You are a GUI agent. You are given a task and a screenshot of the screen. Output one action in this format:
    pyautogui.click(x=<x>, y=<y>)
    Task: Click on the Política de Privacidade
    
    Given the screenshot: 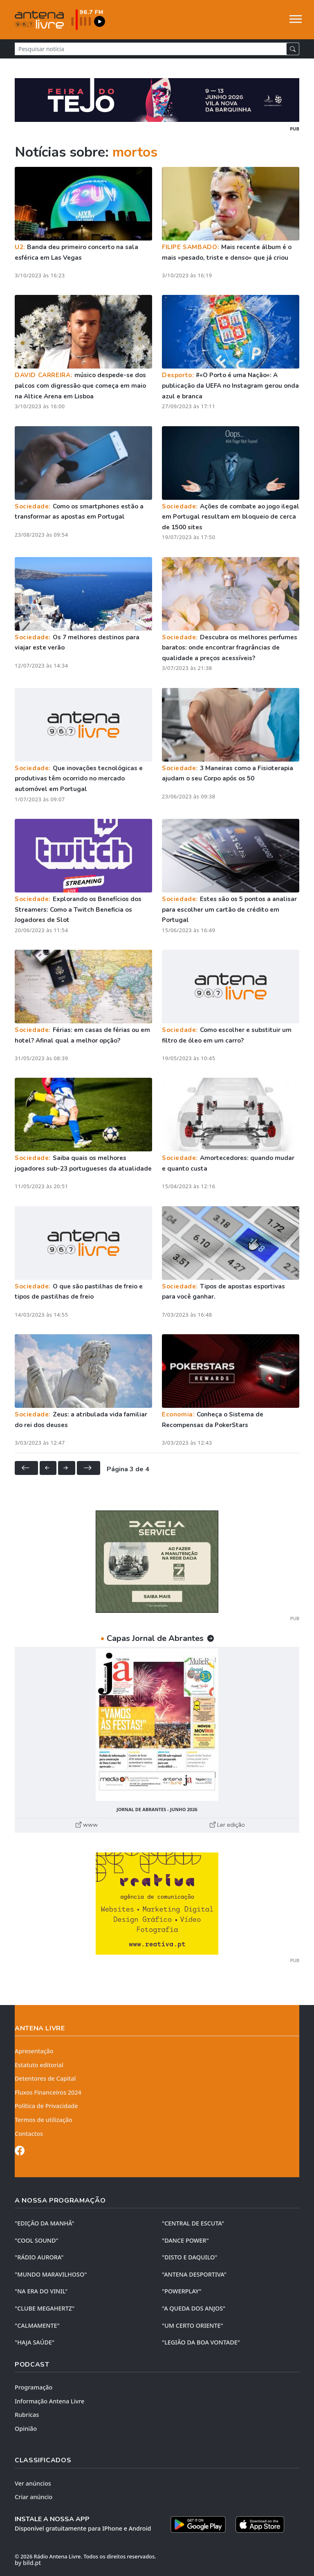 What is the action you would take?
    pyautogui.click(x=46, y=2106)
    